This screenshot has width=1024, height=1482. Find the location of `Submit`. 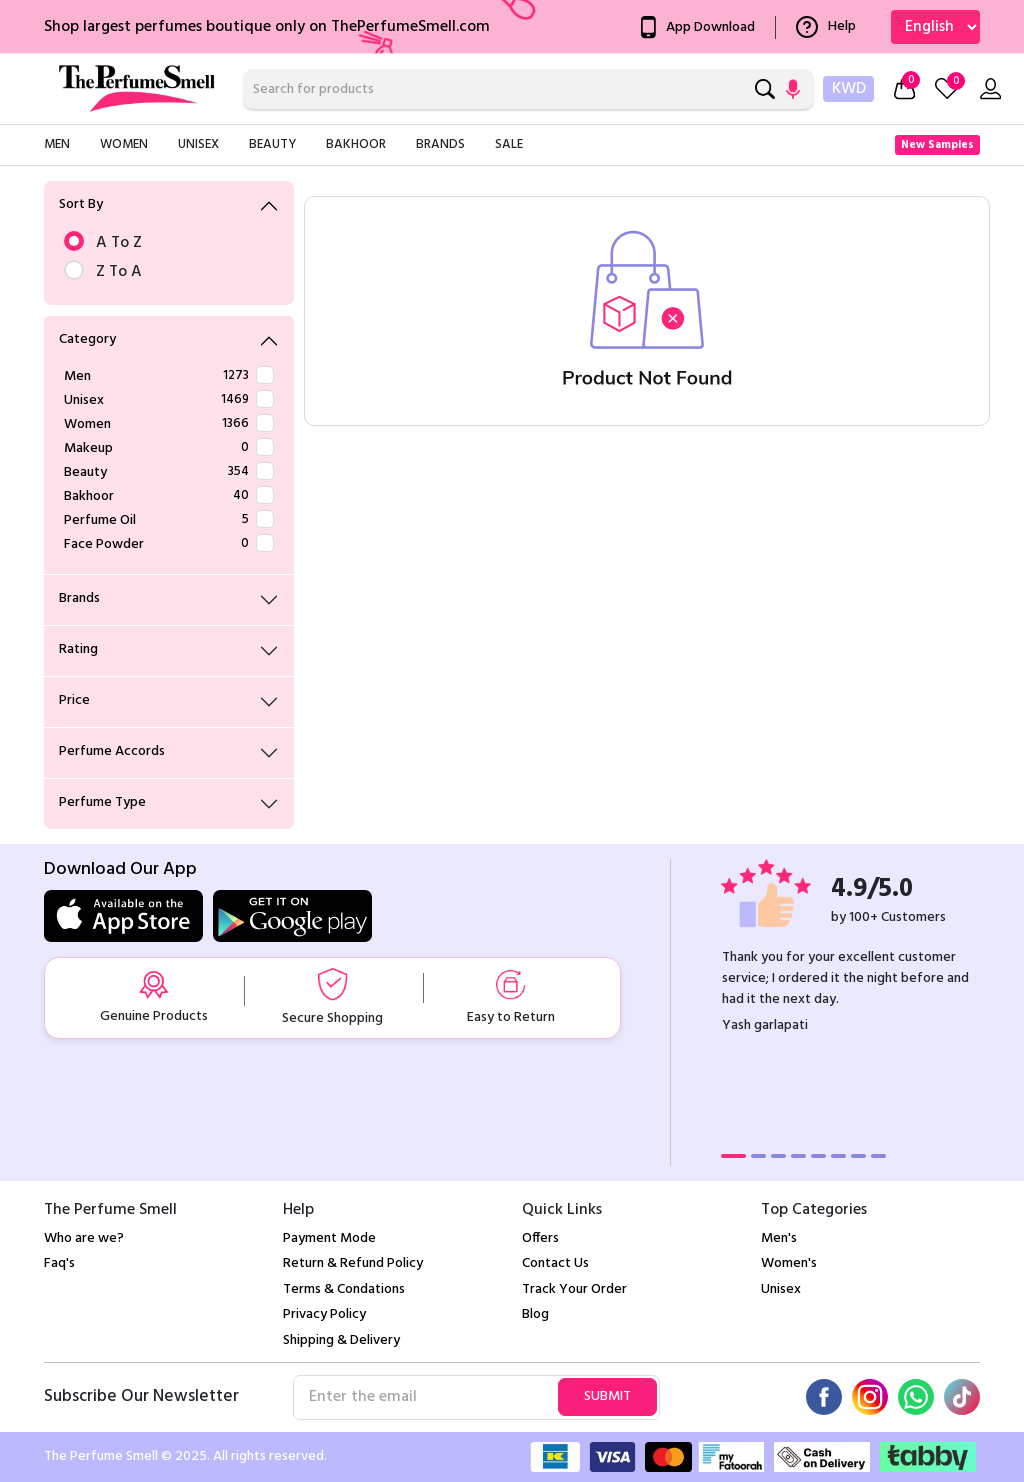

Submit is located at coordinates (607, 1396).